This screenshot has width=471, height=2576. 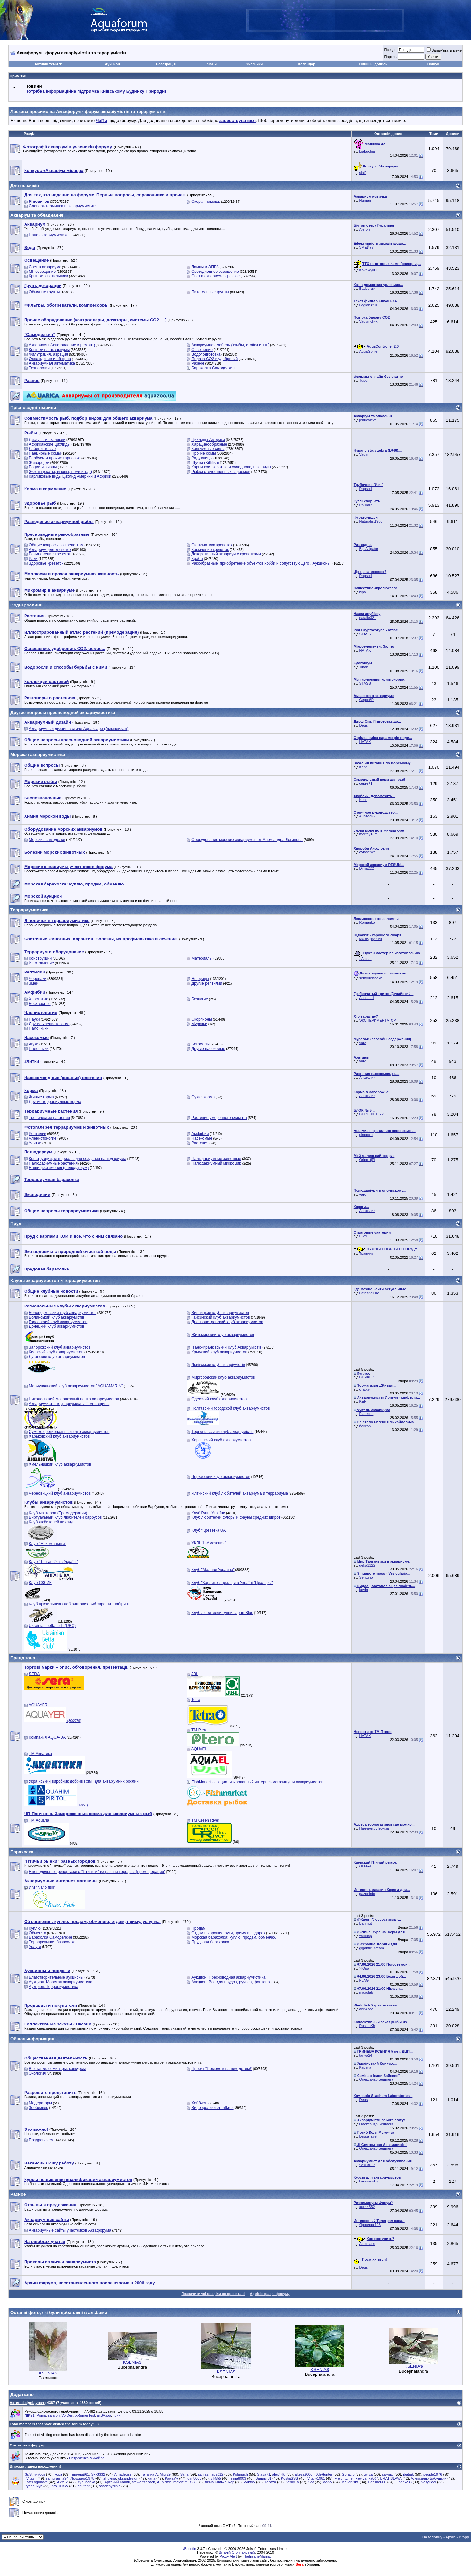 I want to click on Компания AQUA-UA, so click(x=47, y=1737).